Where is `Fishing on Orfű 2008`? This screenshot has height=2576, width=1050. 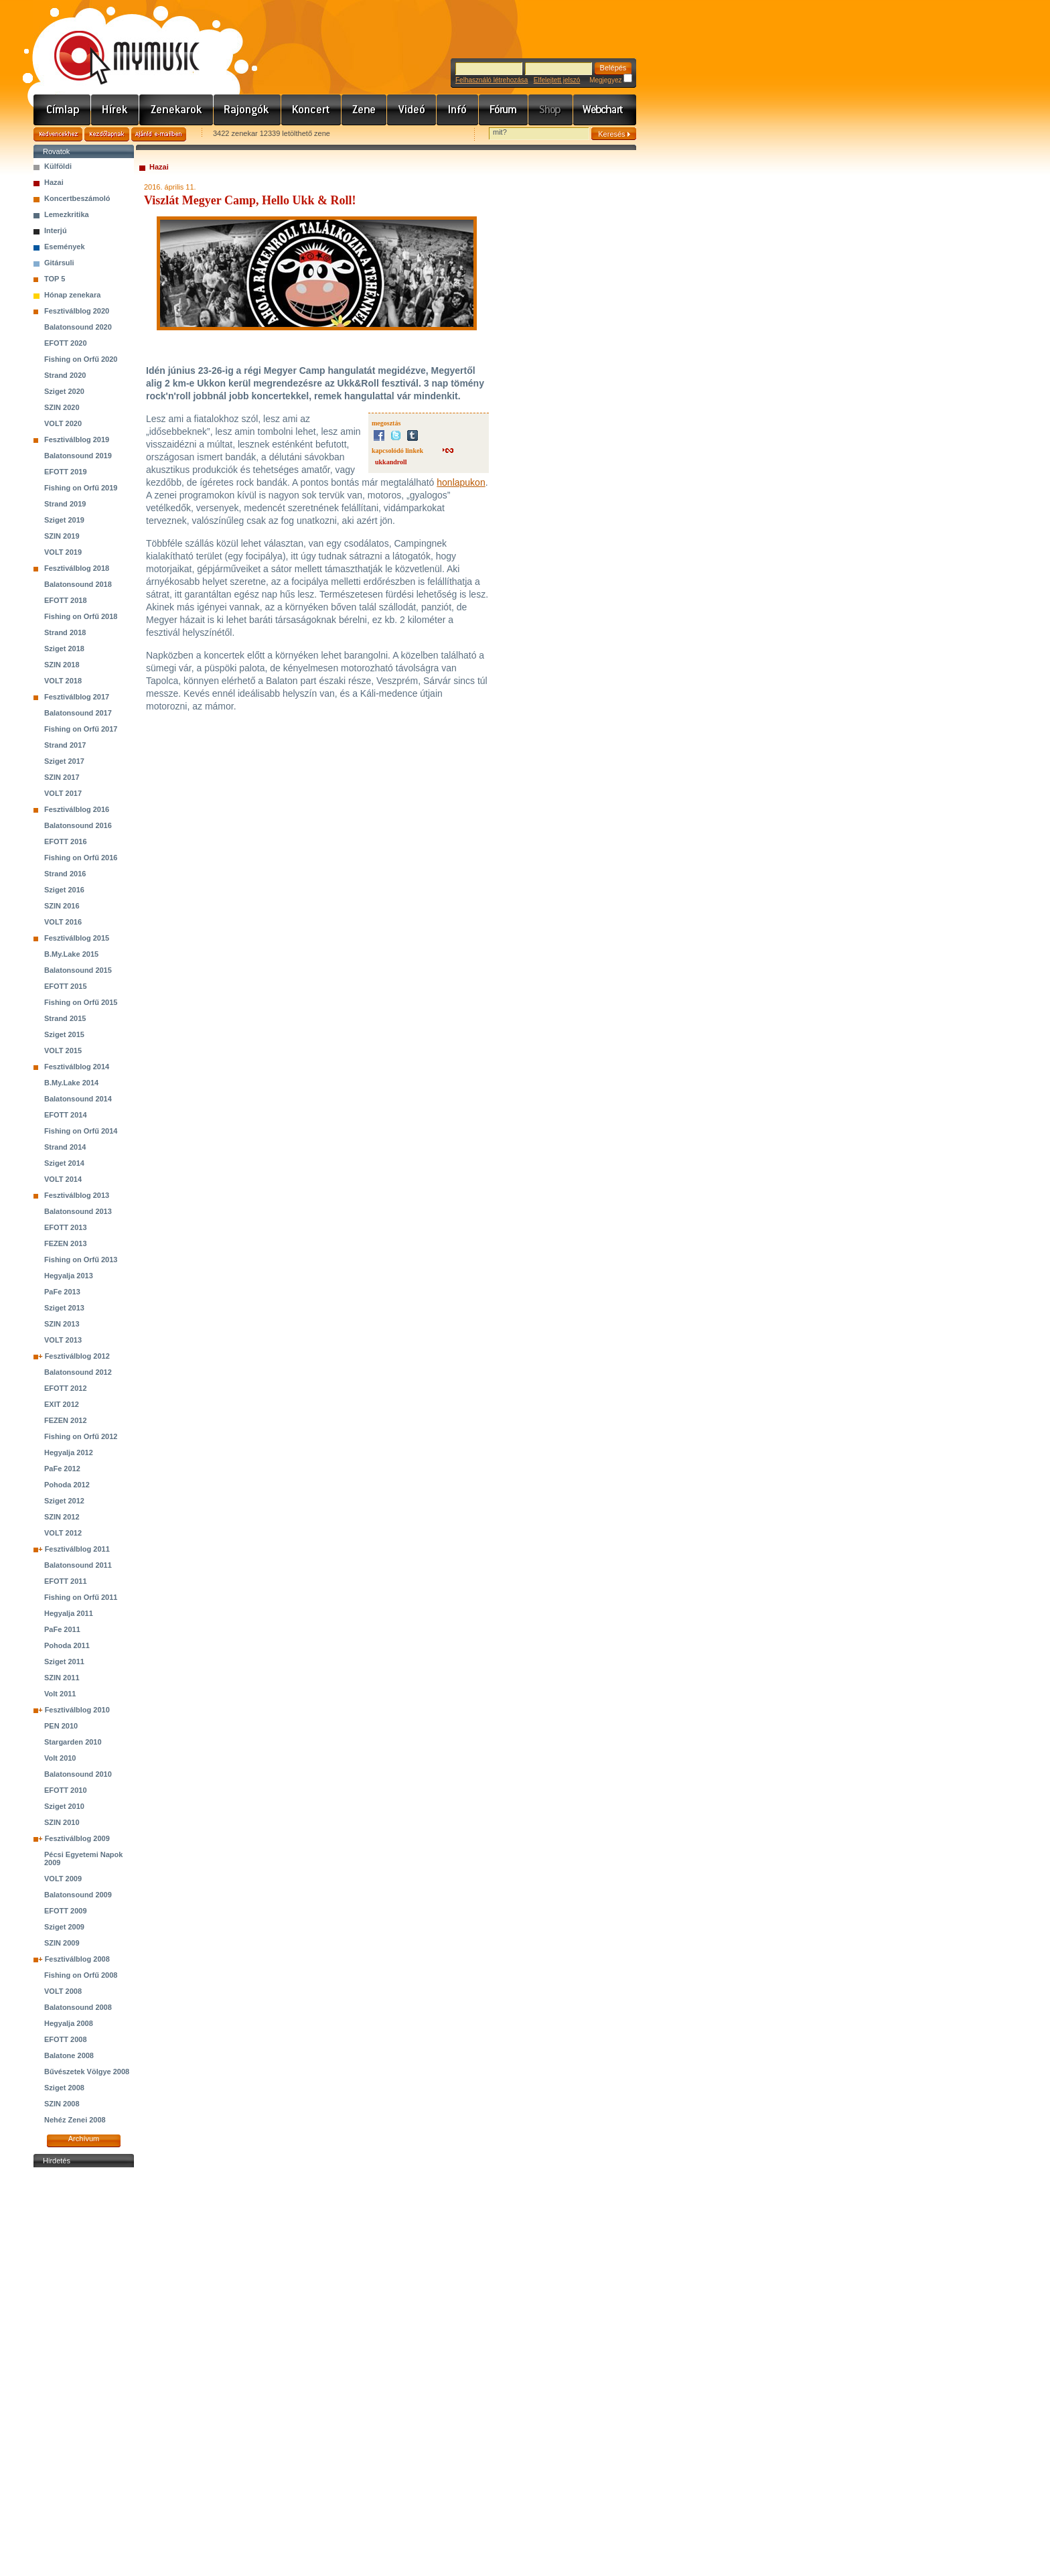 Fishing on Orfű 2008 is located at coordinates (80, 1975).